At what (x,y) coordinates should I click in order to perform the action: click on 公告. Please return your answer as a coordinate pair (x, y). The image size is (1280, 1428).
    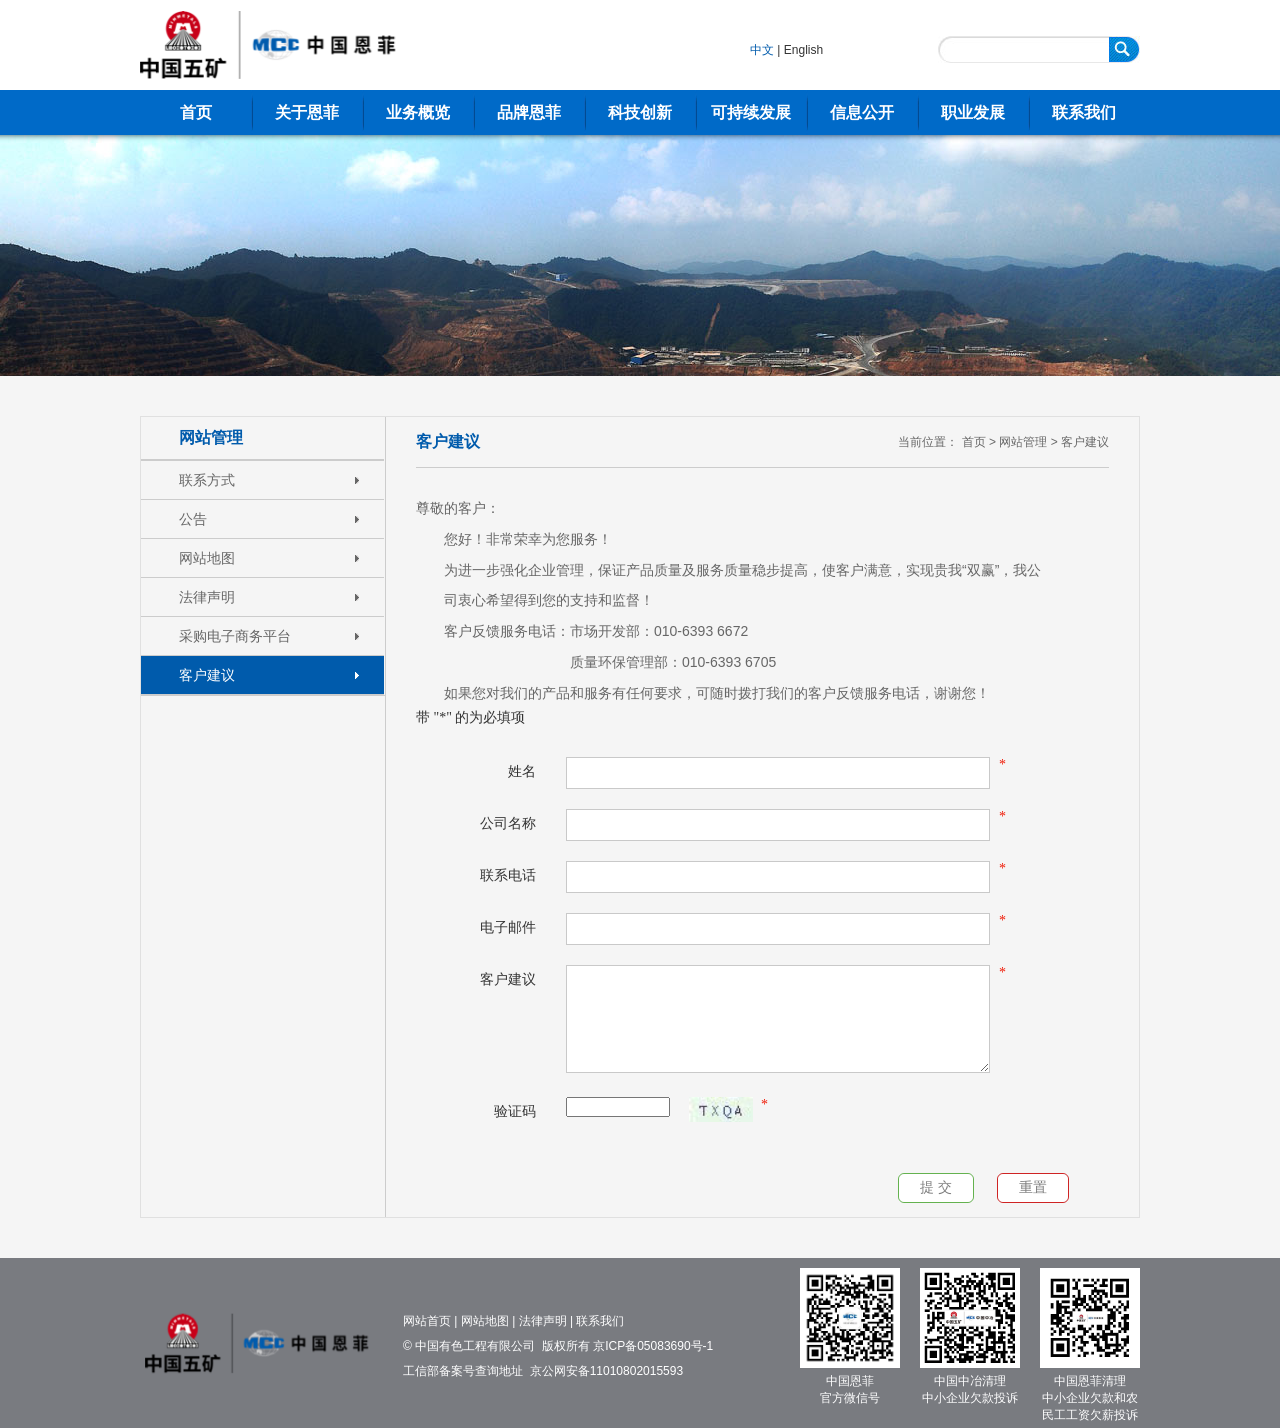
    Looking at the image, I should click on (193, 519).